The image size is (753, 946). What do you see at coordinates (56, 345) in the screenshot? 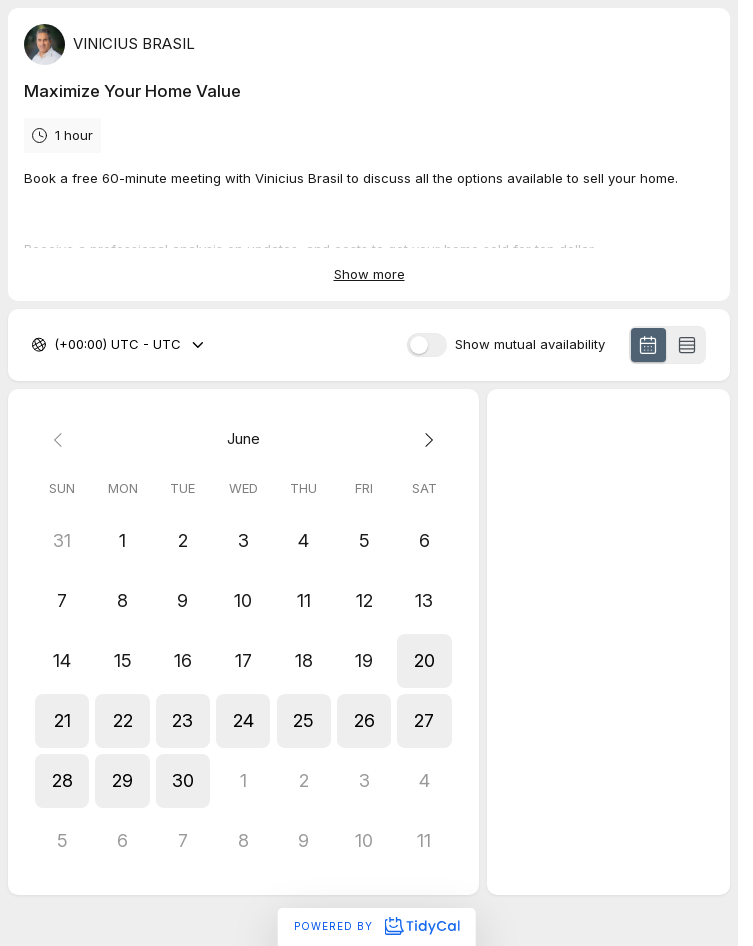
I see `[combobox]` at bounding box center [56, 345].